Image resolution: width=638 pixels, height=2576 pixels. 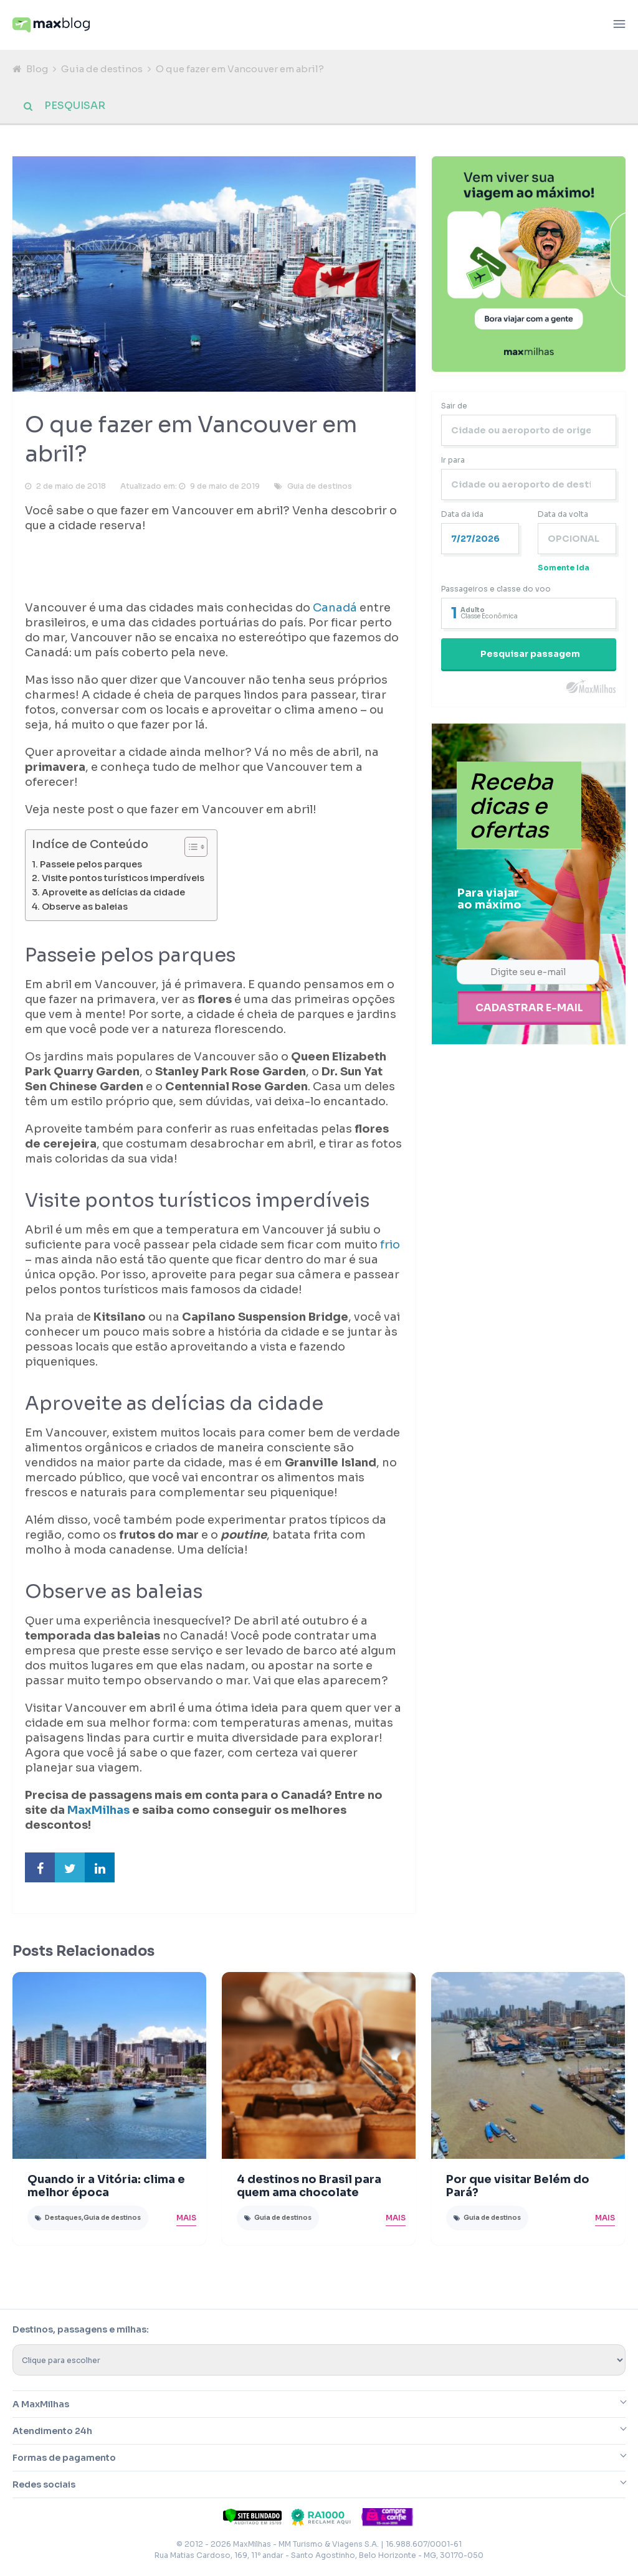 What do you see at coordinates (453, 462) in the screenshot?
I see `Ir para` at bounding box center [453, 462].